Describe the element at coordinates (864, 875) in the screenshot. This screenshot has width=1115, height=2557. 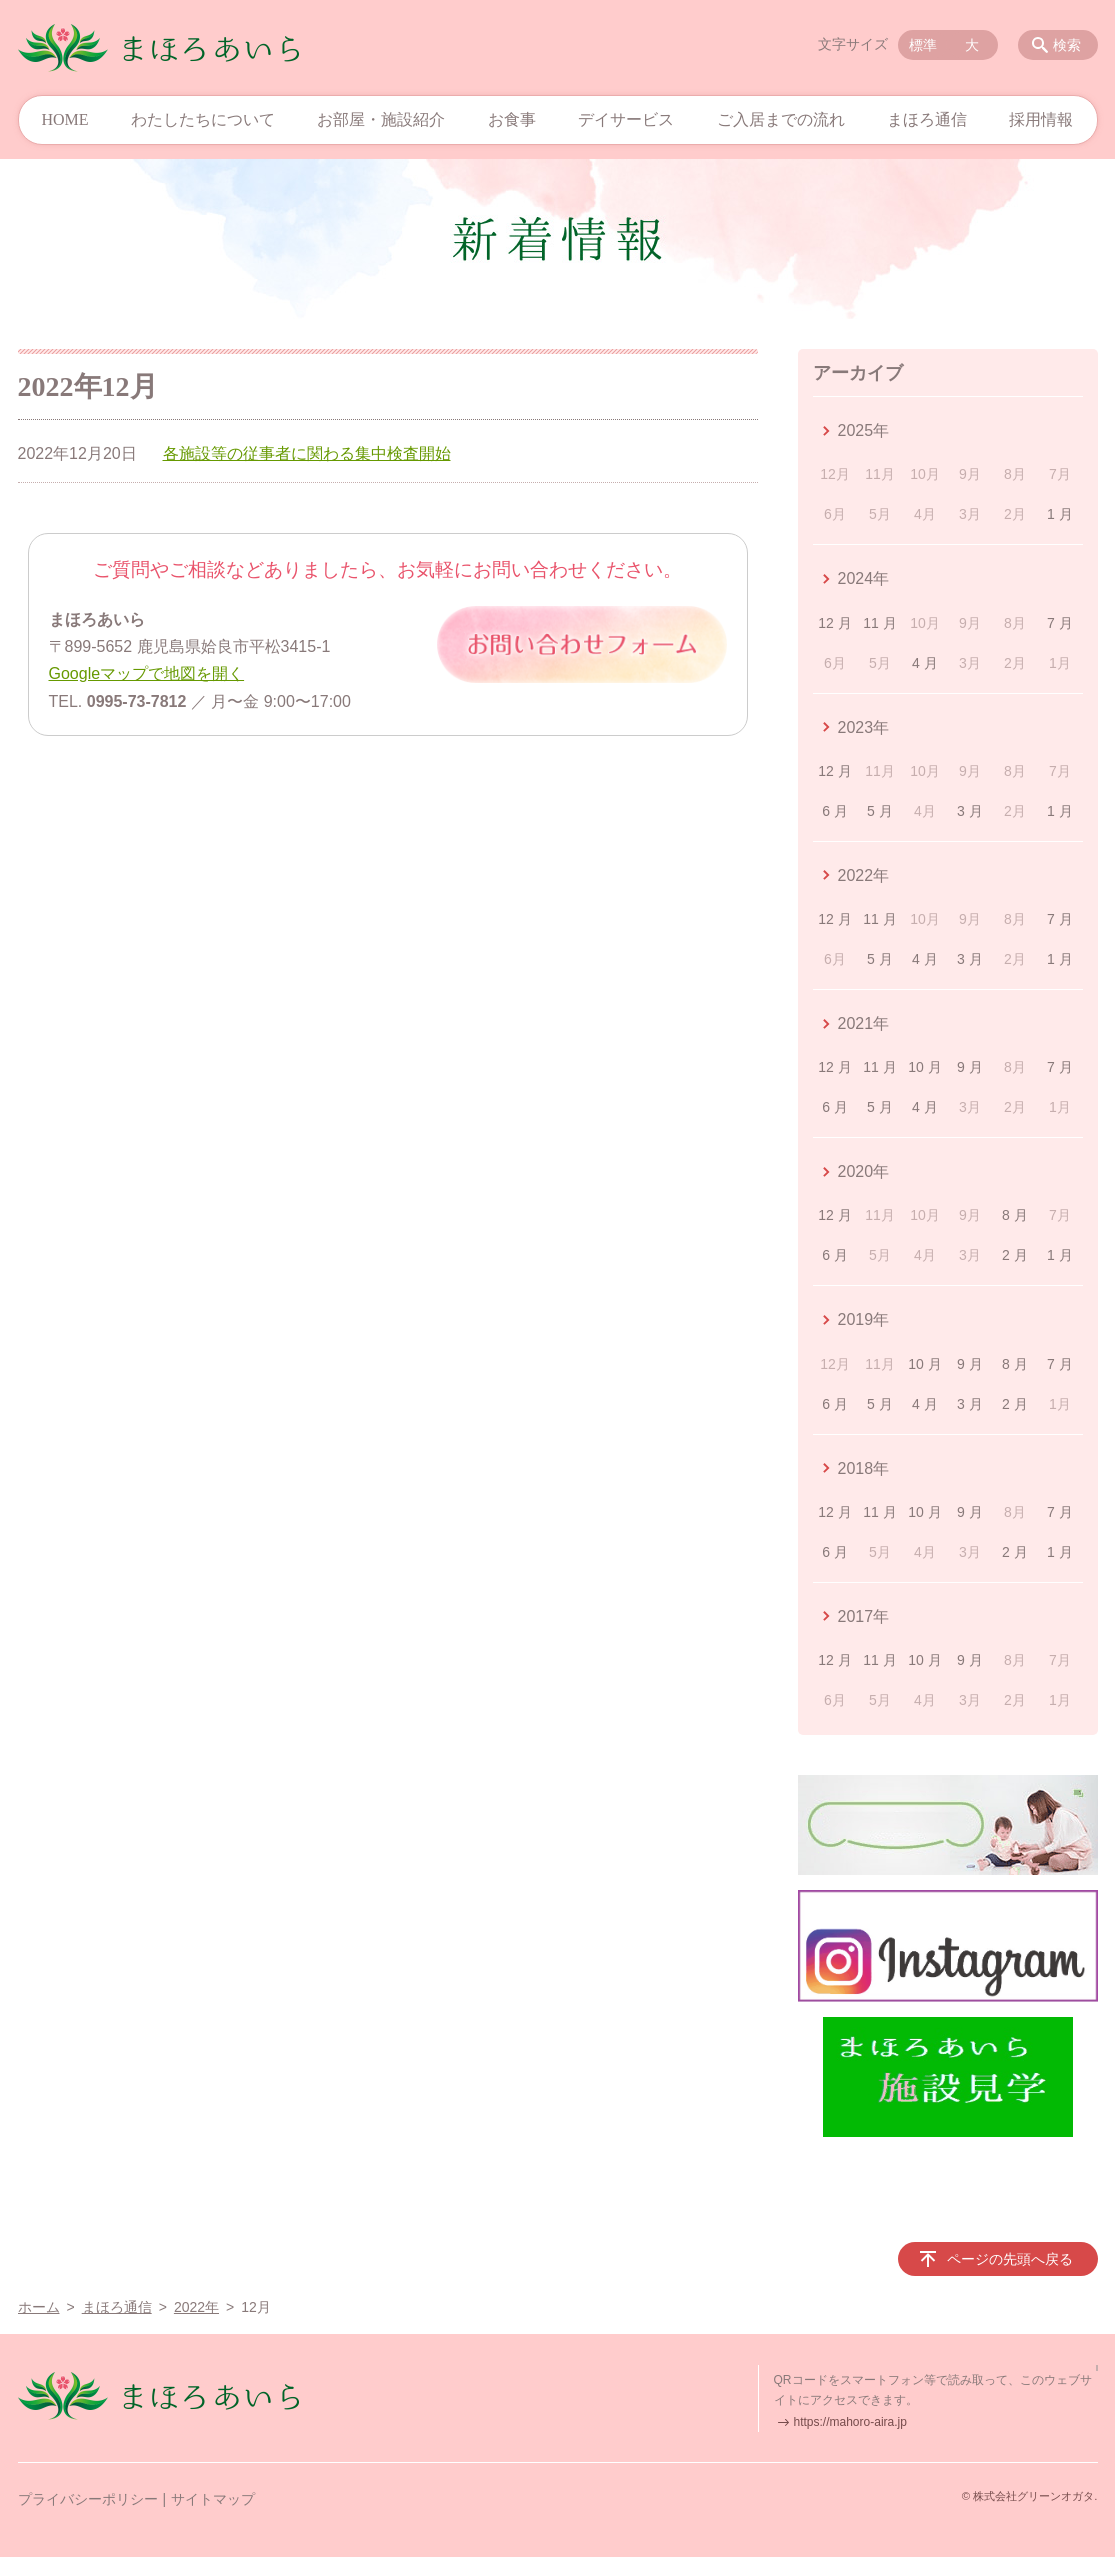
I see `2022年` at that location.